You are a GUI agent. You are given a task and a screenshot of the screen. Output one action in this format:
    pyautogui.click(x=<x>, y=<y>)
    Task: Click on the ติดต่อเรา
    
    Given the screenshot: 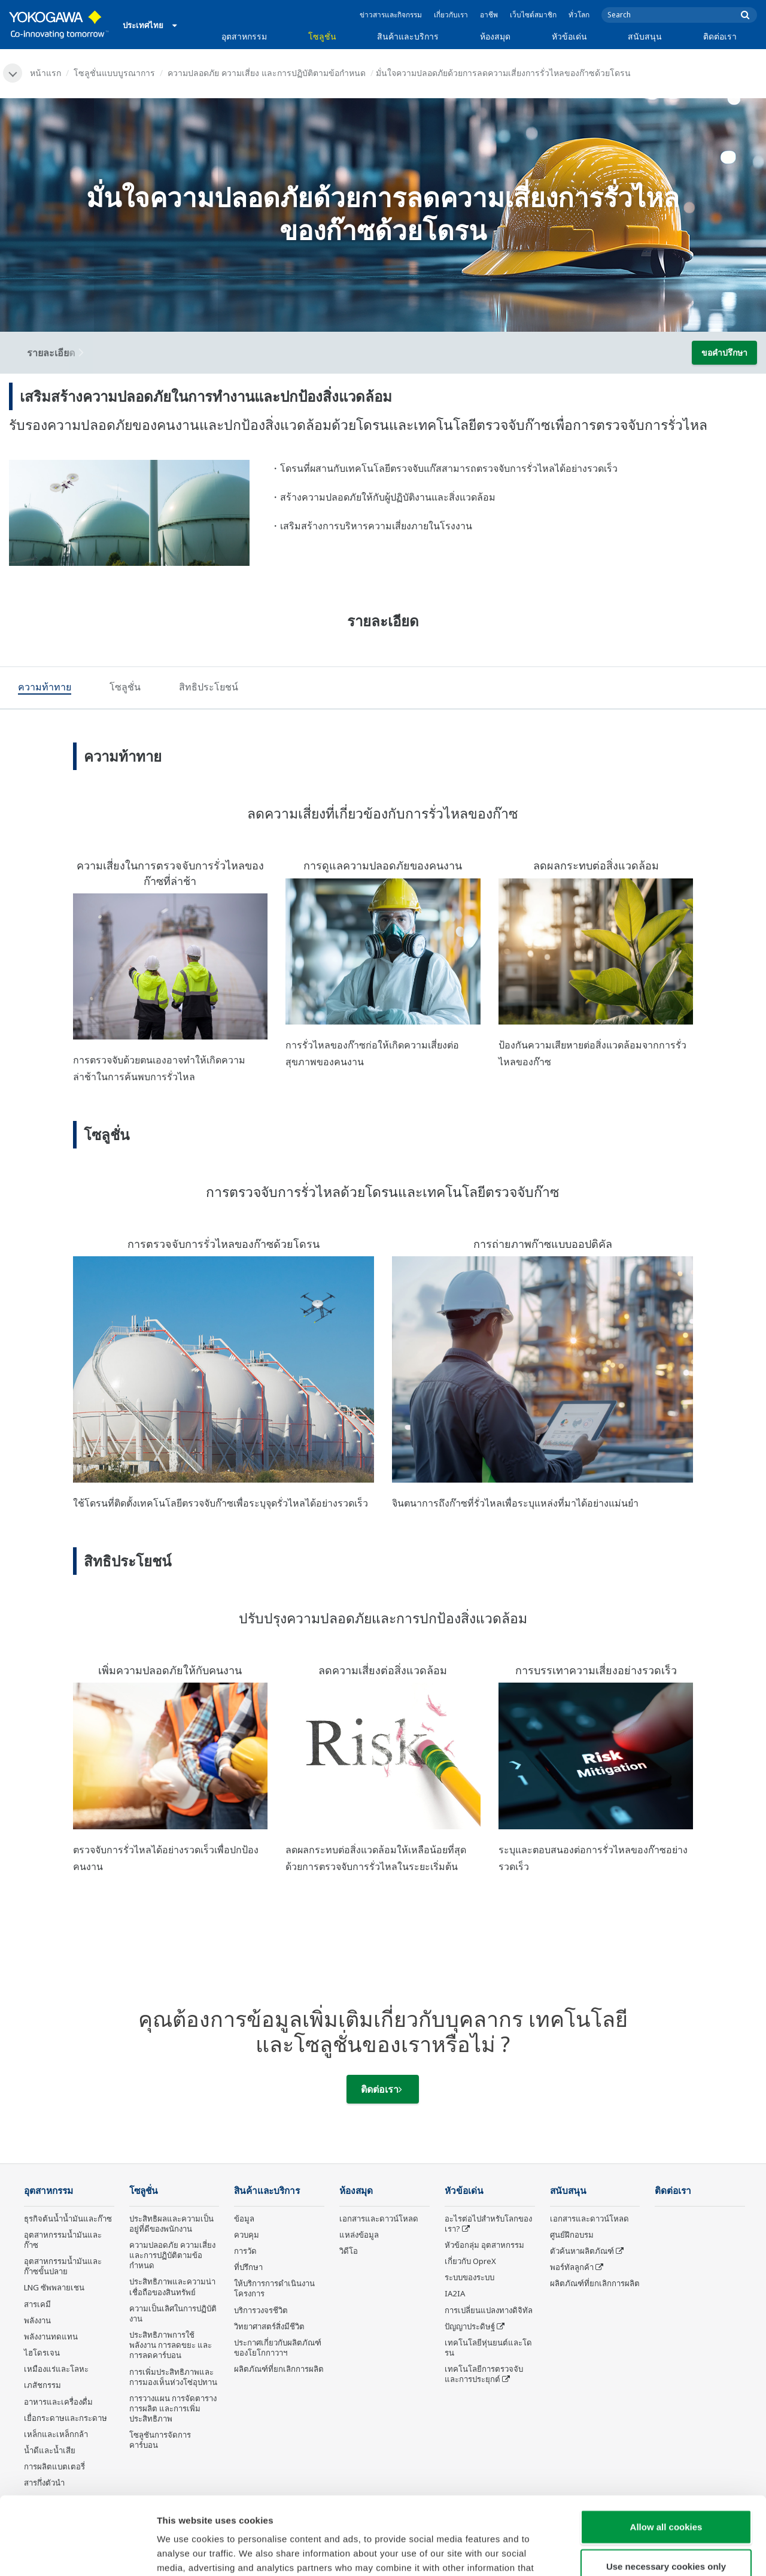 What is the action you would take?
    pyautogui.click(x=720, y=36)
    